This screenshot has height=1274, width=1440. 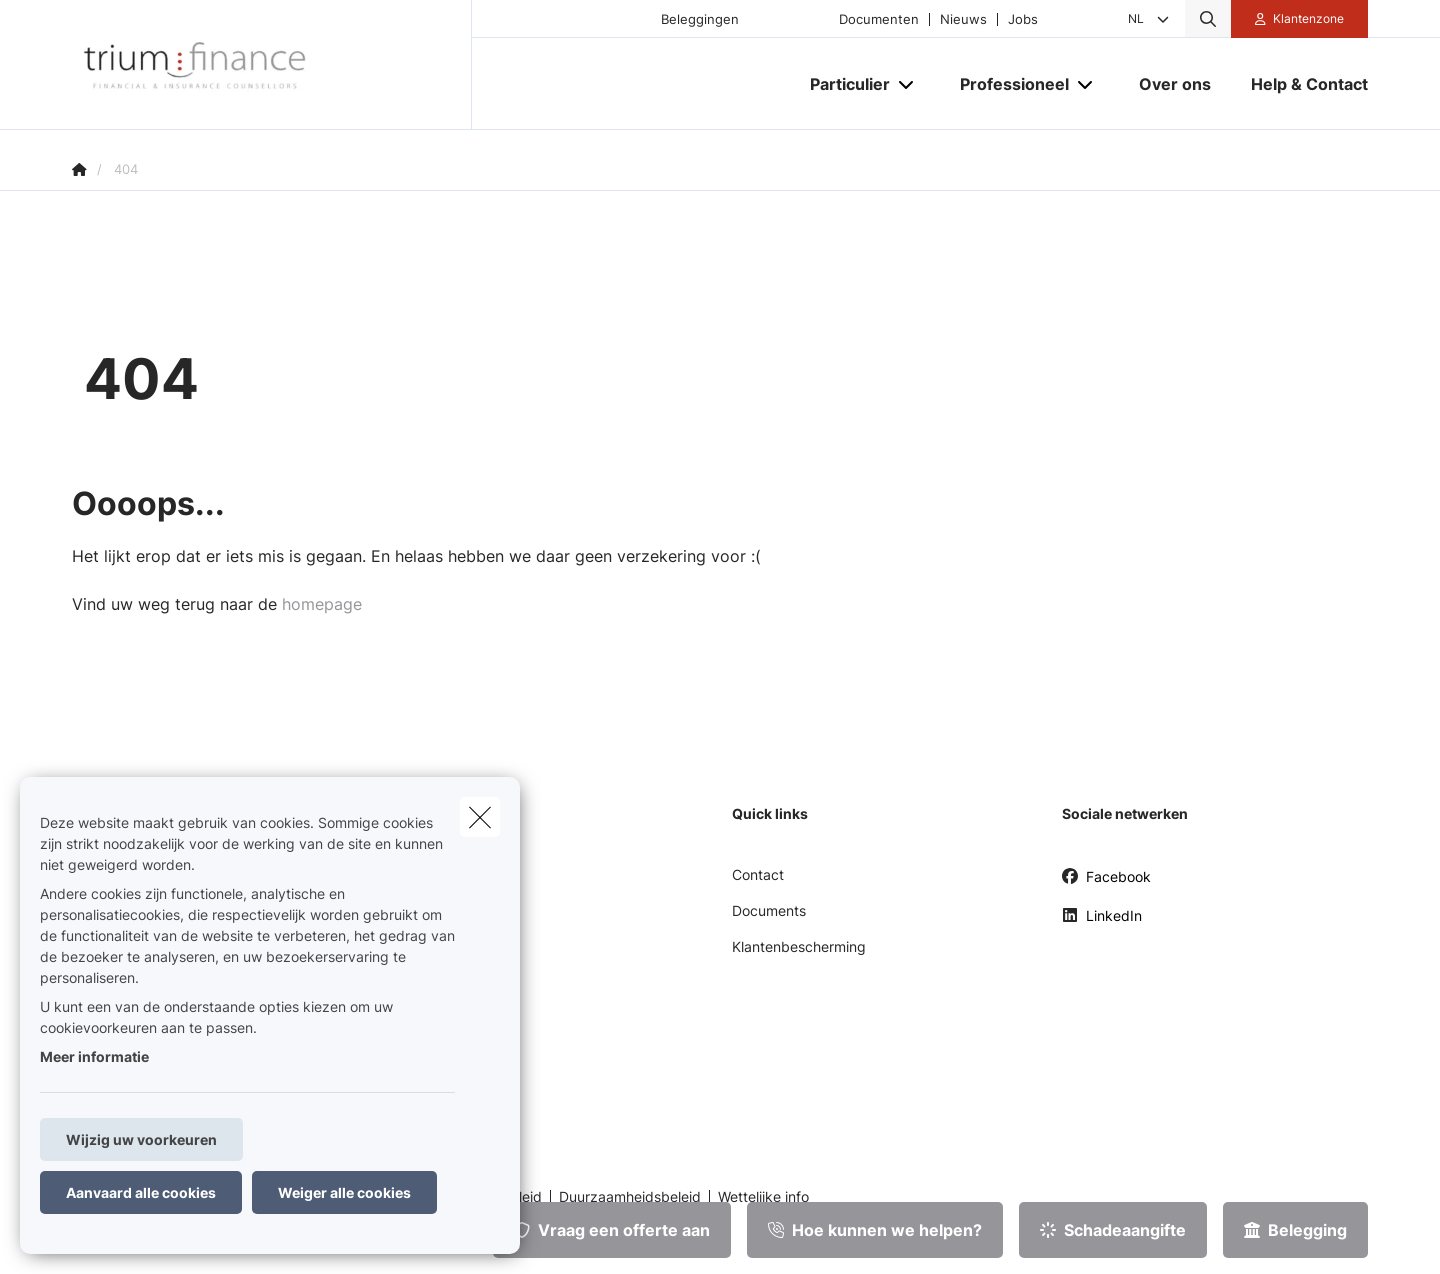 What do you see at coordinates (1300, 19) in the screenshot?
I see `[Klantenzone]` at bounding box center [1300, 19].